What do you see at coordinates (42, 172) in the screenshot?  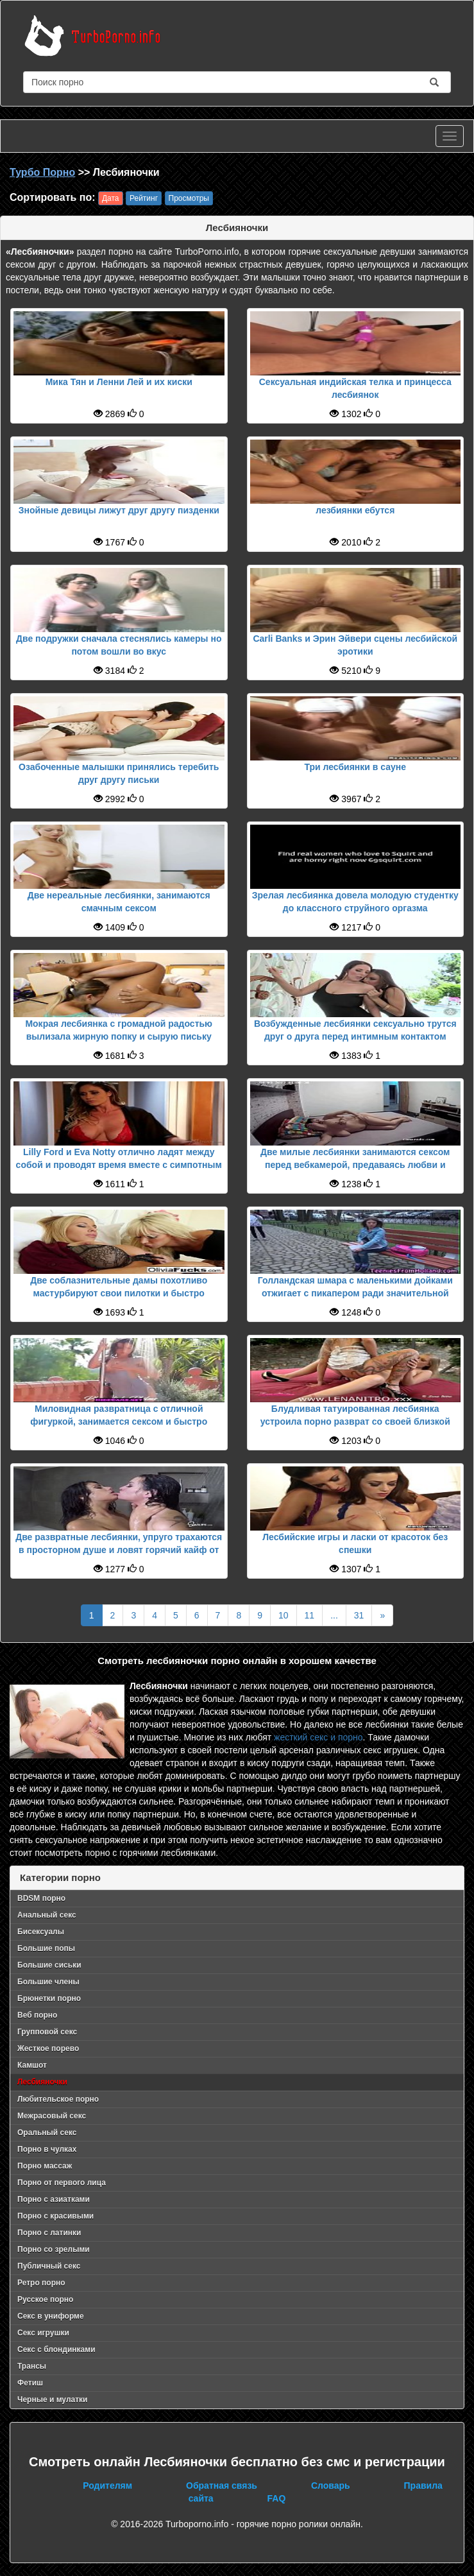 I see `Турбо Порно` at bounding box center [42, 172].